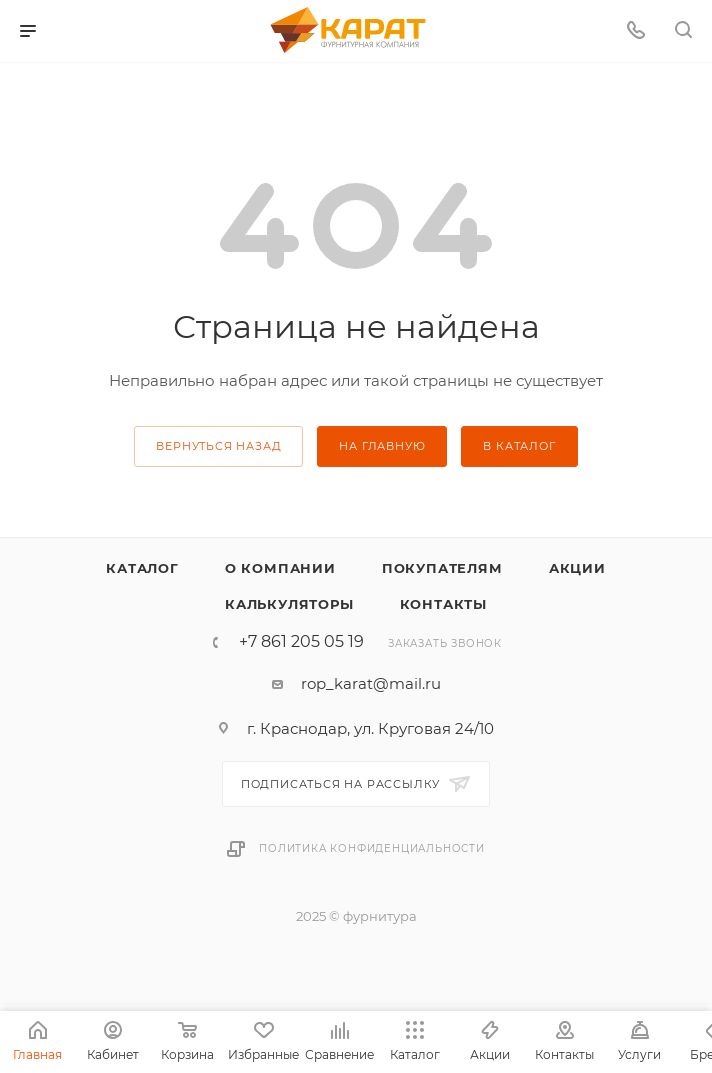 The width and height of the screenshot is (712, 1073). What do you see at coordinates (280, 568) in the screenshot?
I see `О компании` at bounding box center [280, 568].